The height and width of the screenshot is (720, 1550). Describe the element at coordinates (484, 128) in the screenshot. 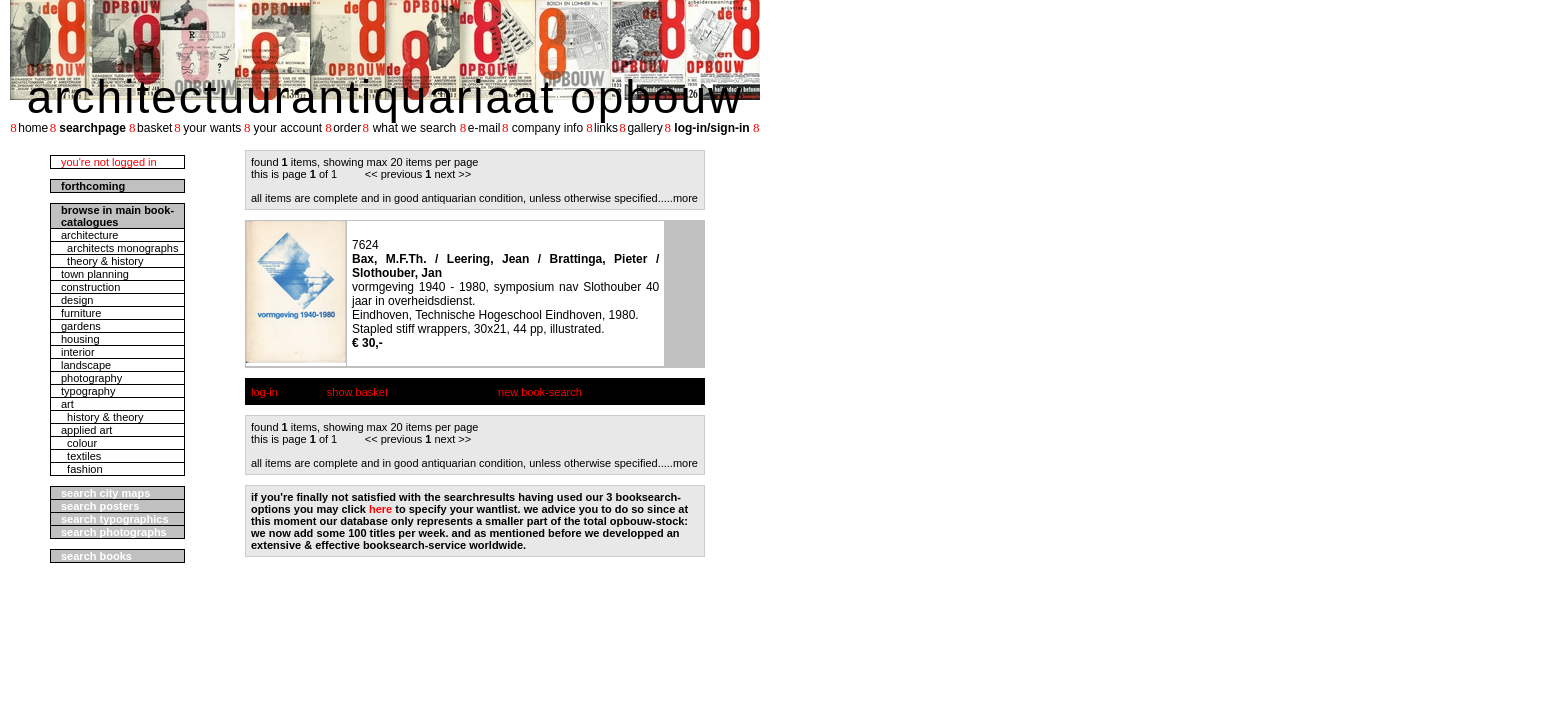

I see `e-mail` at that location.